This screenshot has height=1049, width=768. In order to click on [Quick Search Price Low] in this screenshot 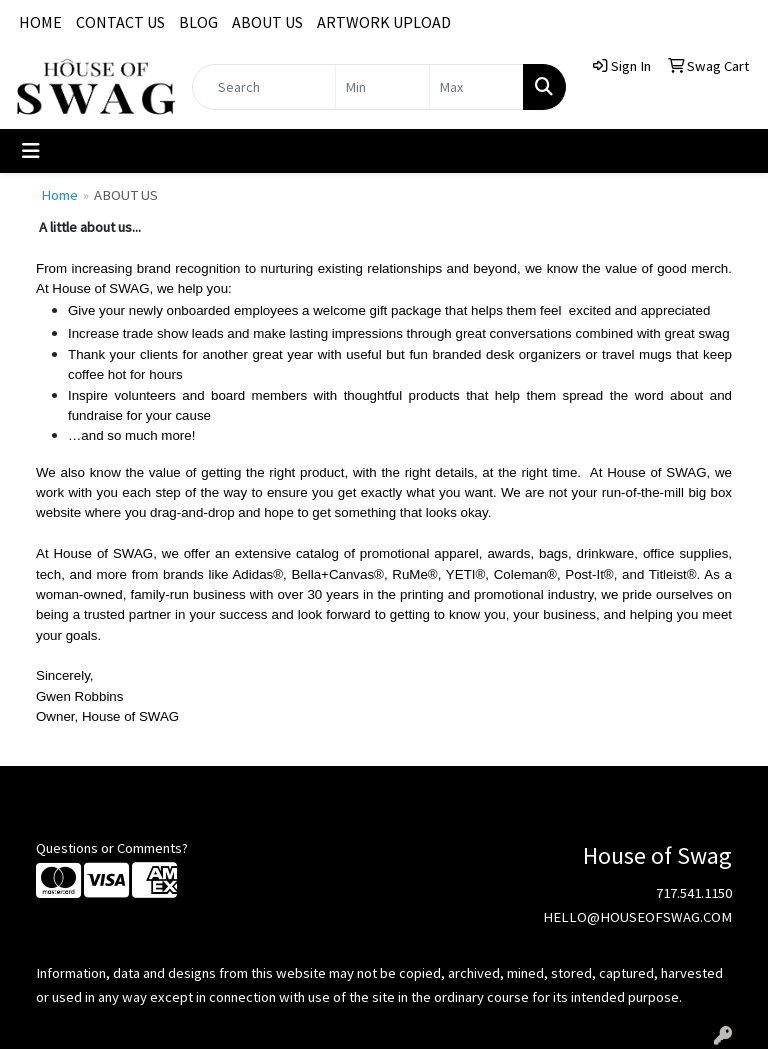, I will do `click(382, 87)`.